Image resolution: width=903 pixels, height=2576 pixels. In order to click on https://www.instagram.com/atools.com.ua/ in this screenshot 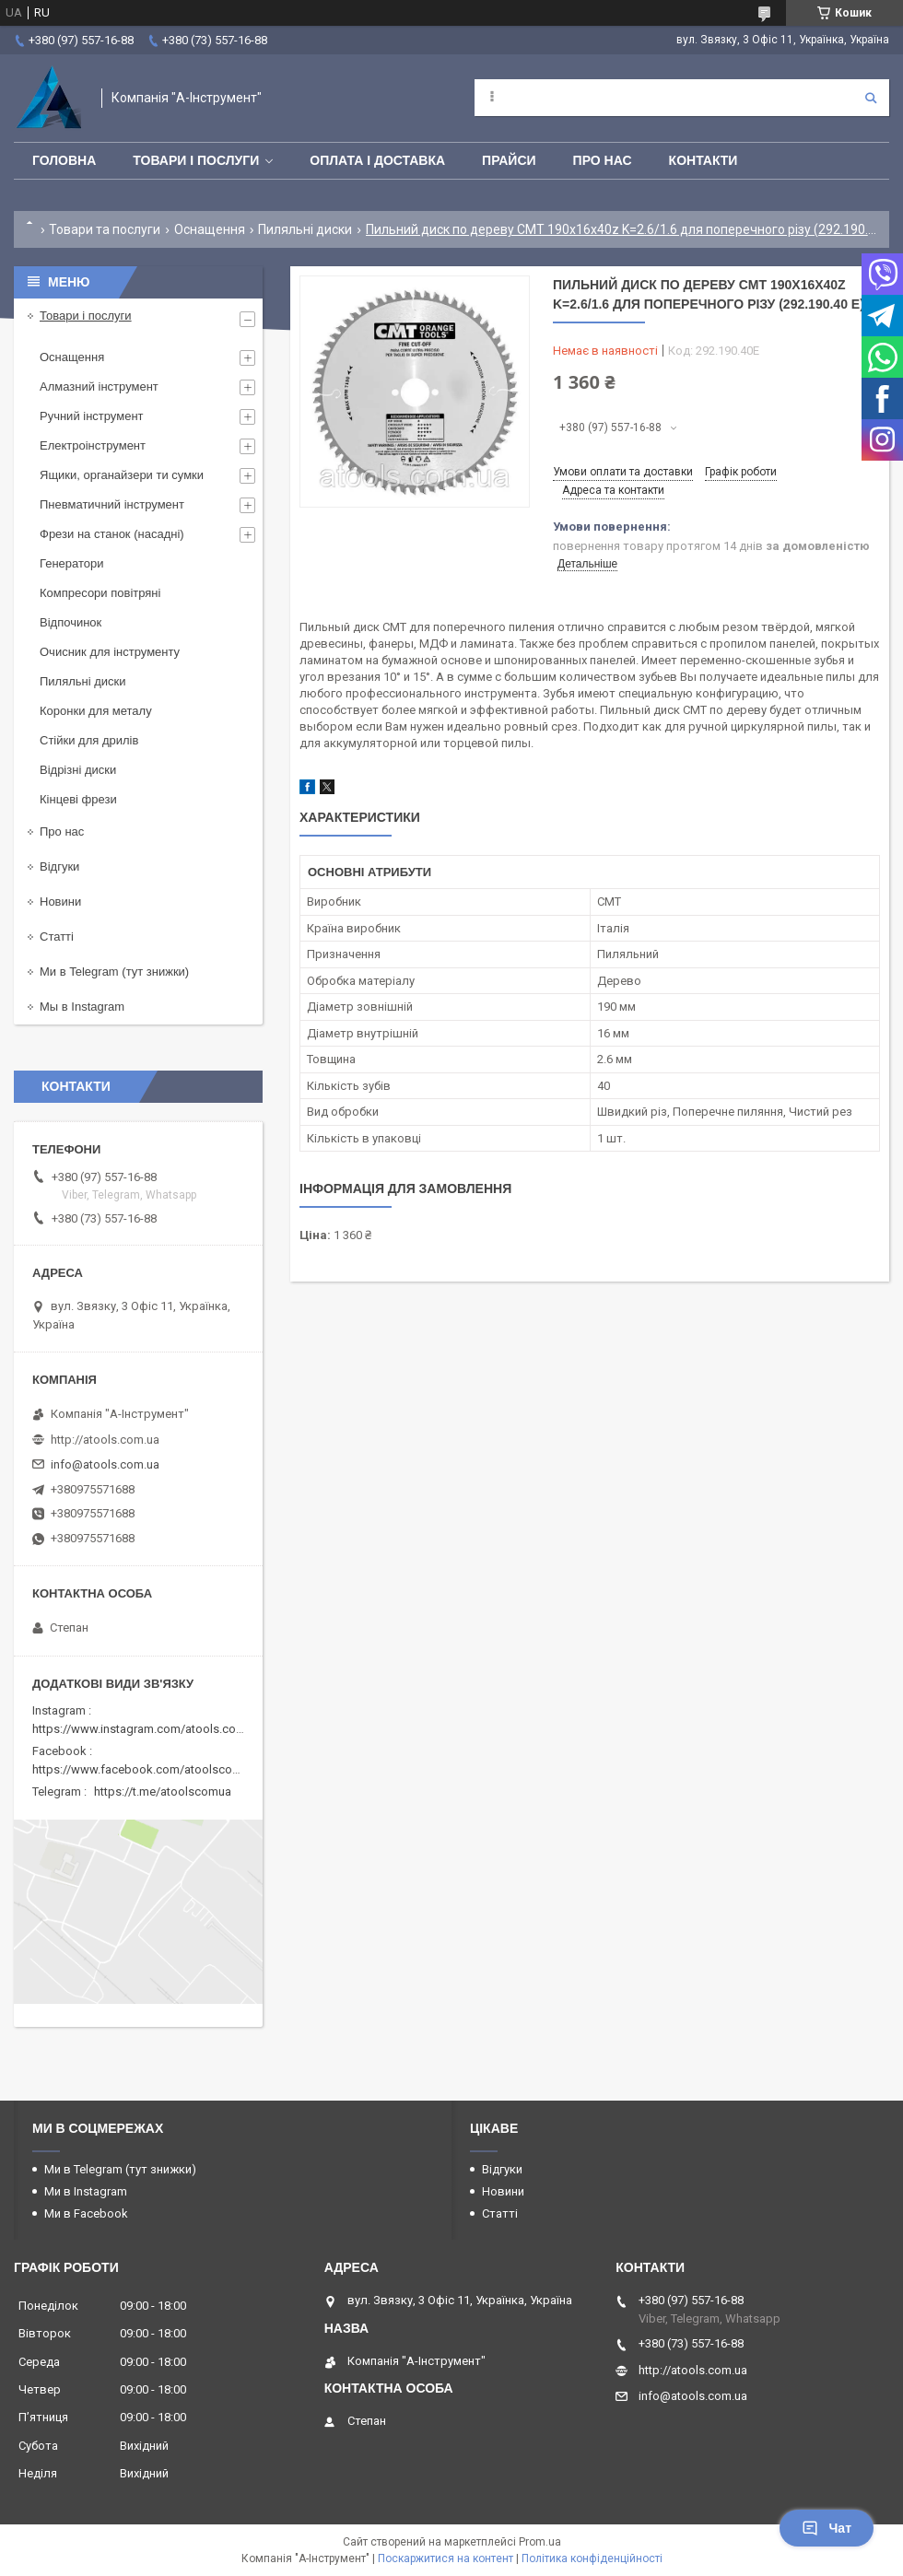, I will do `click(149, 1729)`.